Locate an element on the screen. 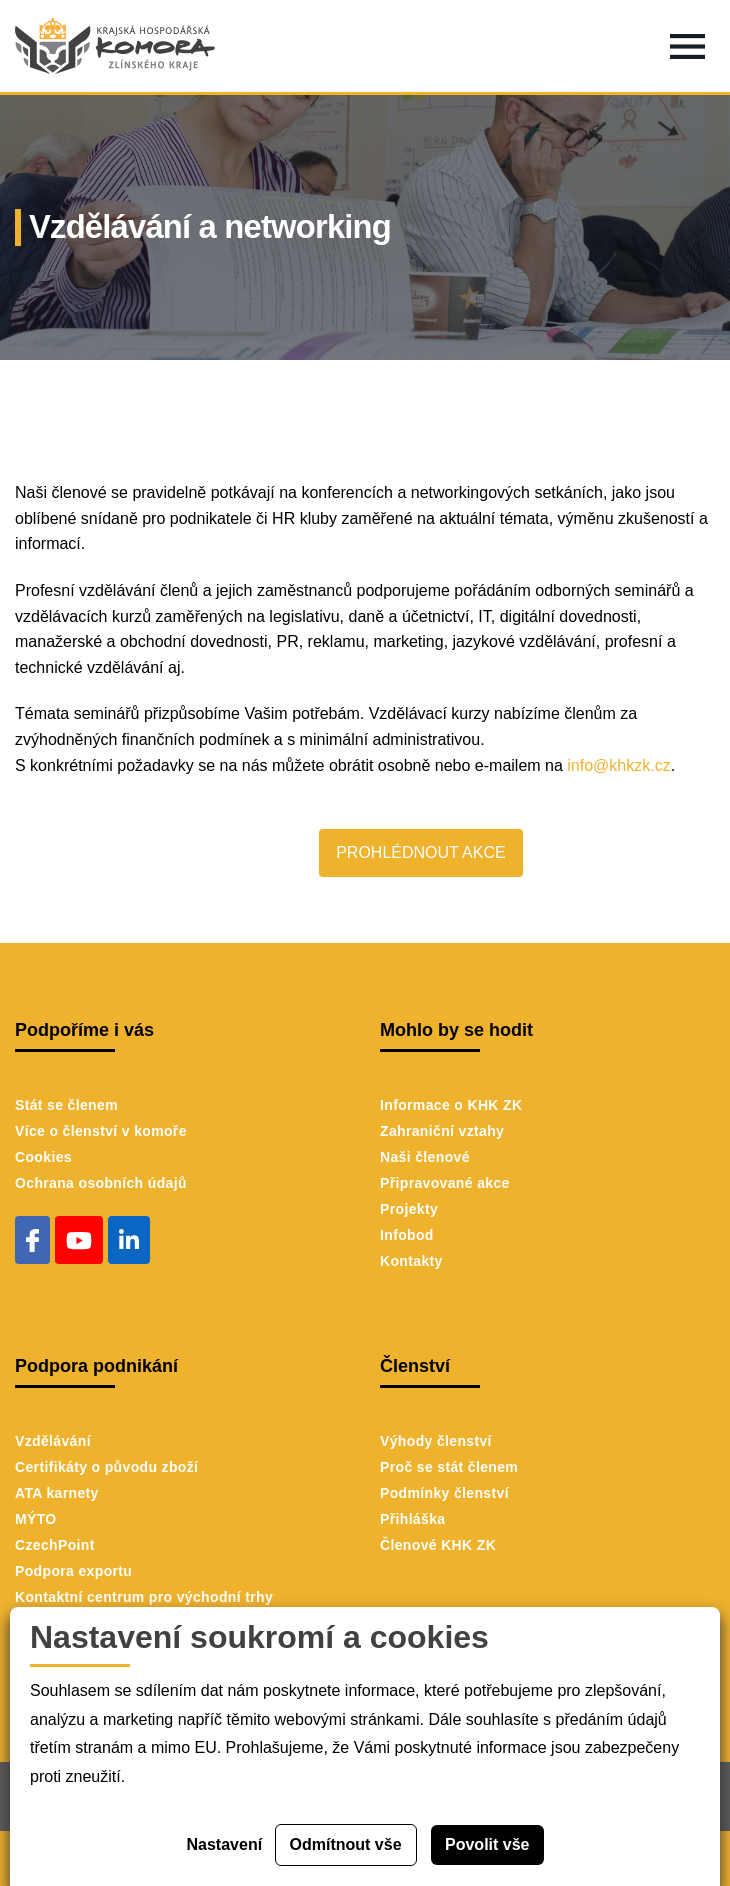 This screenshot has height=1886, width=730. Přihláška is located at coordinates (412, 1519).